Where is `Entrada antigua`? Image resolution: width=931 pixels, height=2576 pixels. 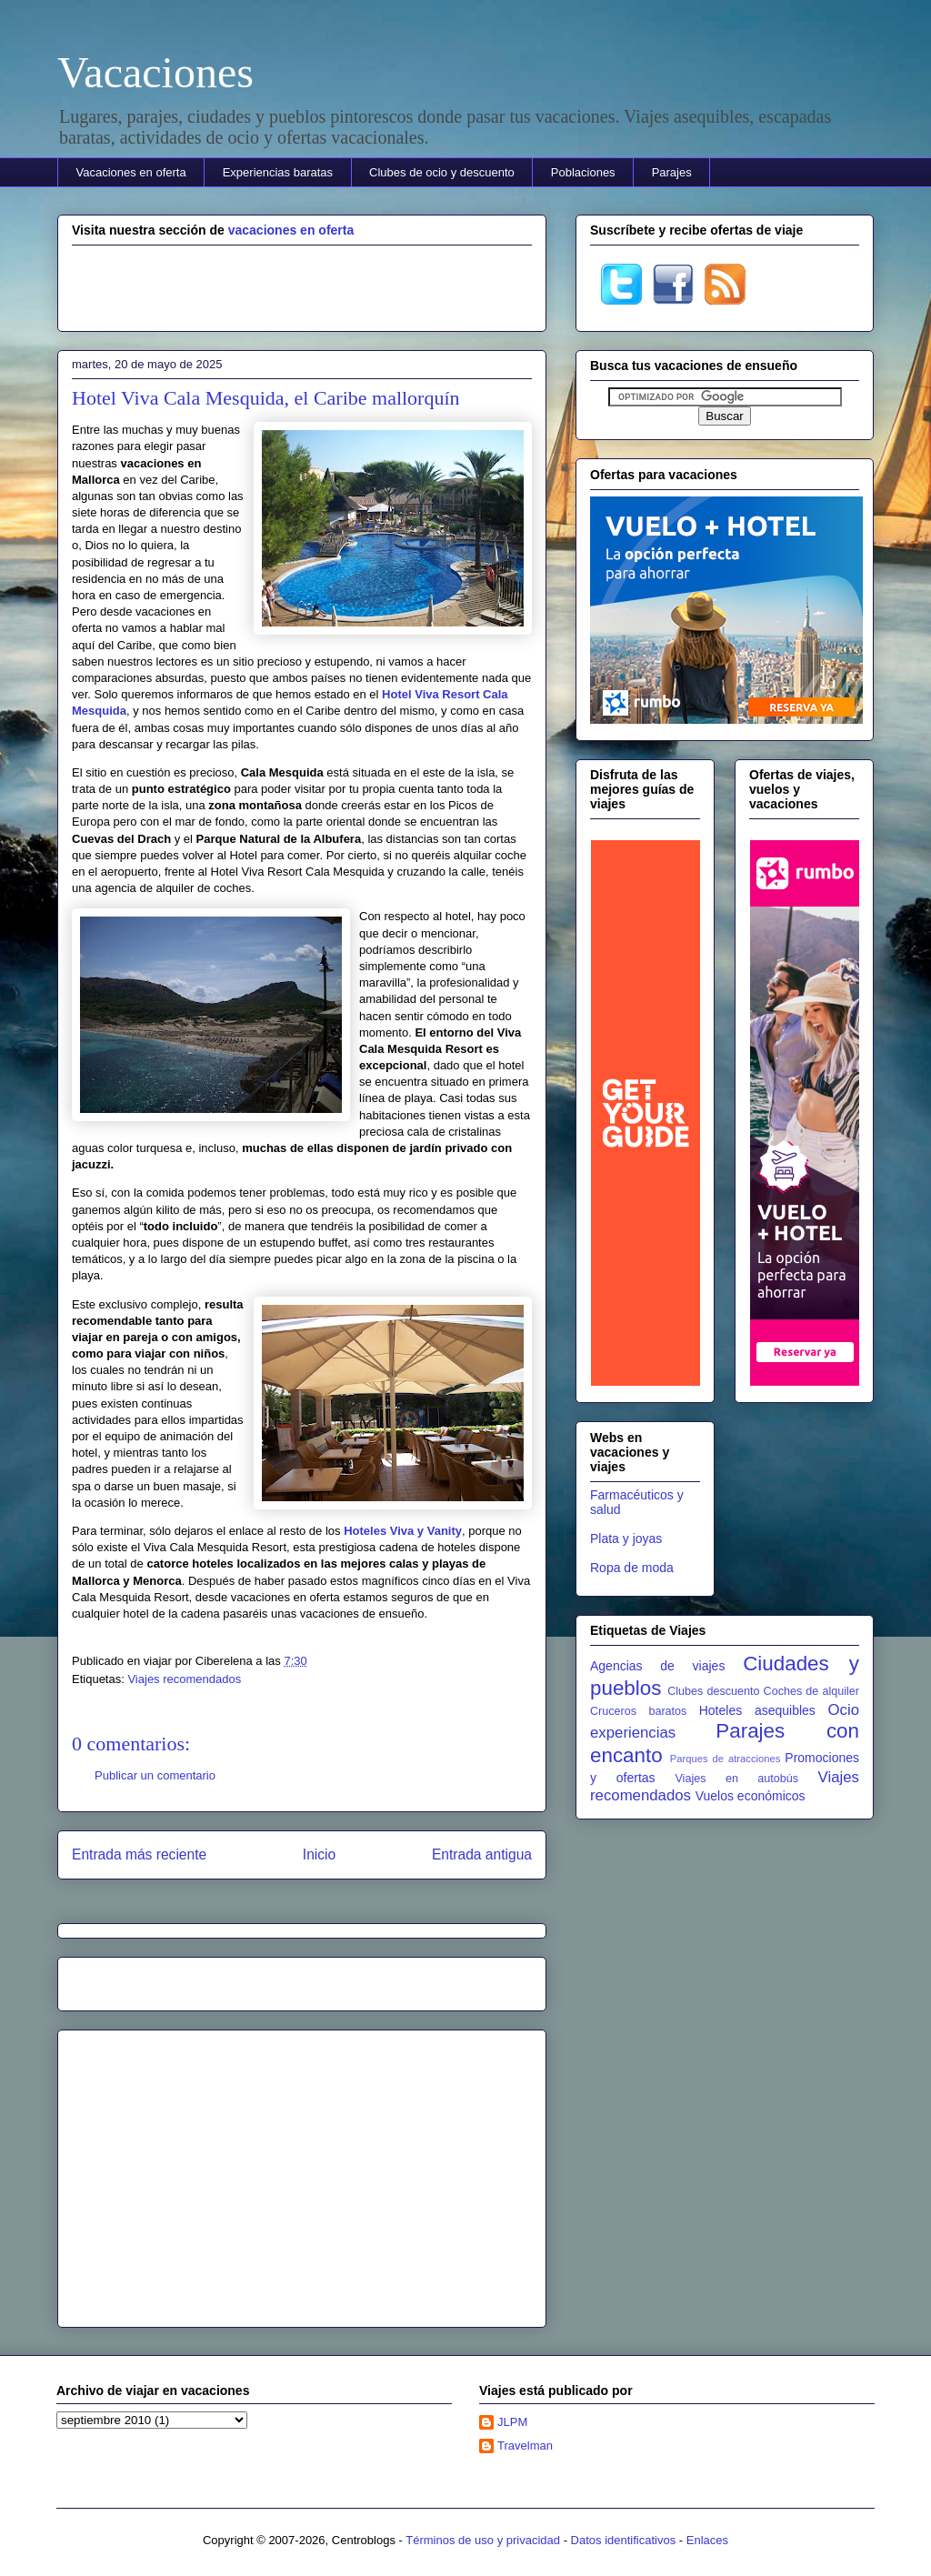
Entrada antigua is located at coordinates (482, 1854).